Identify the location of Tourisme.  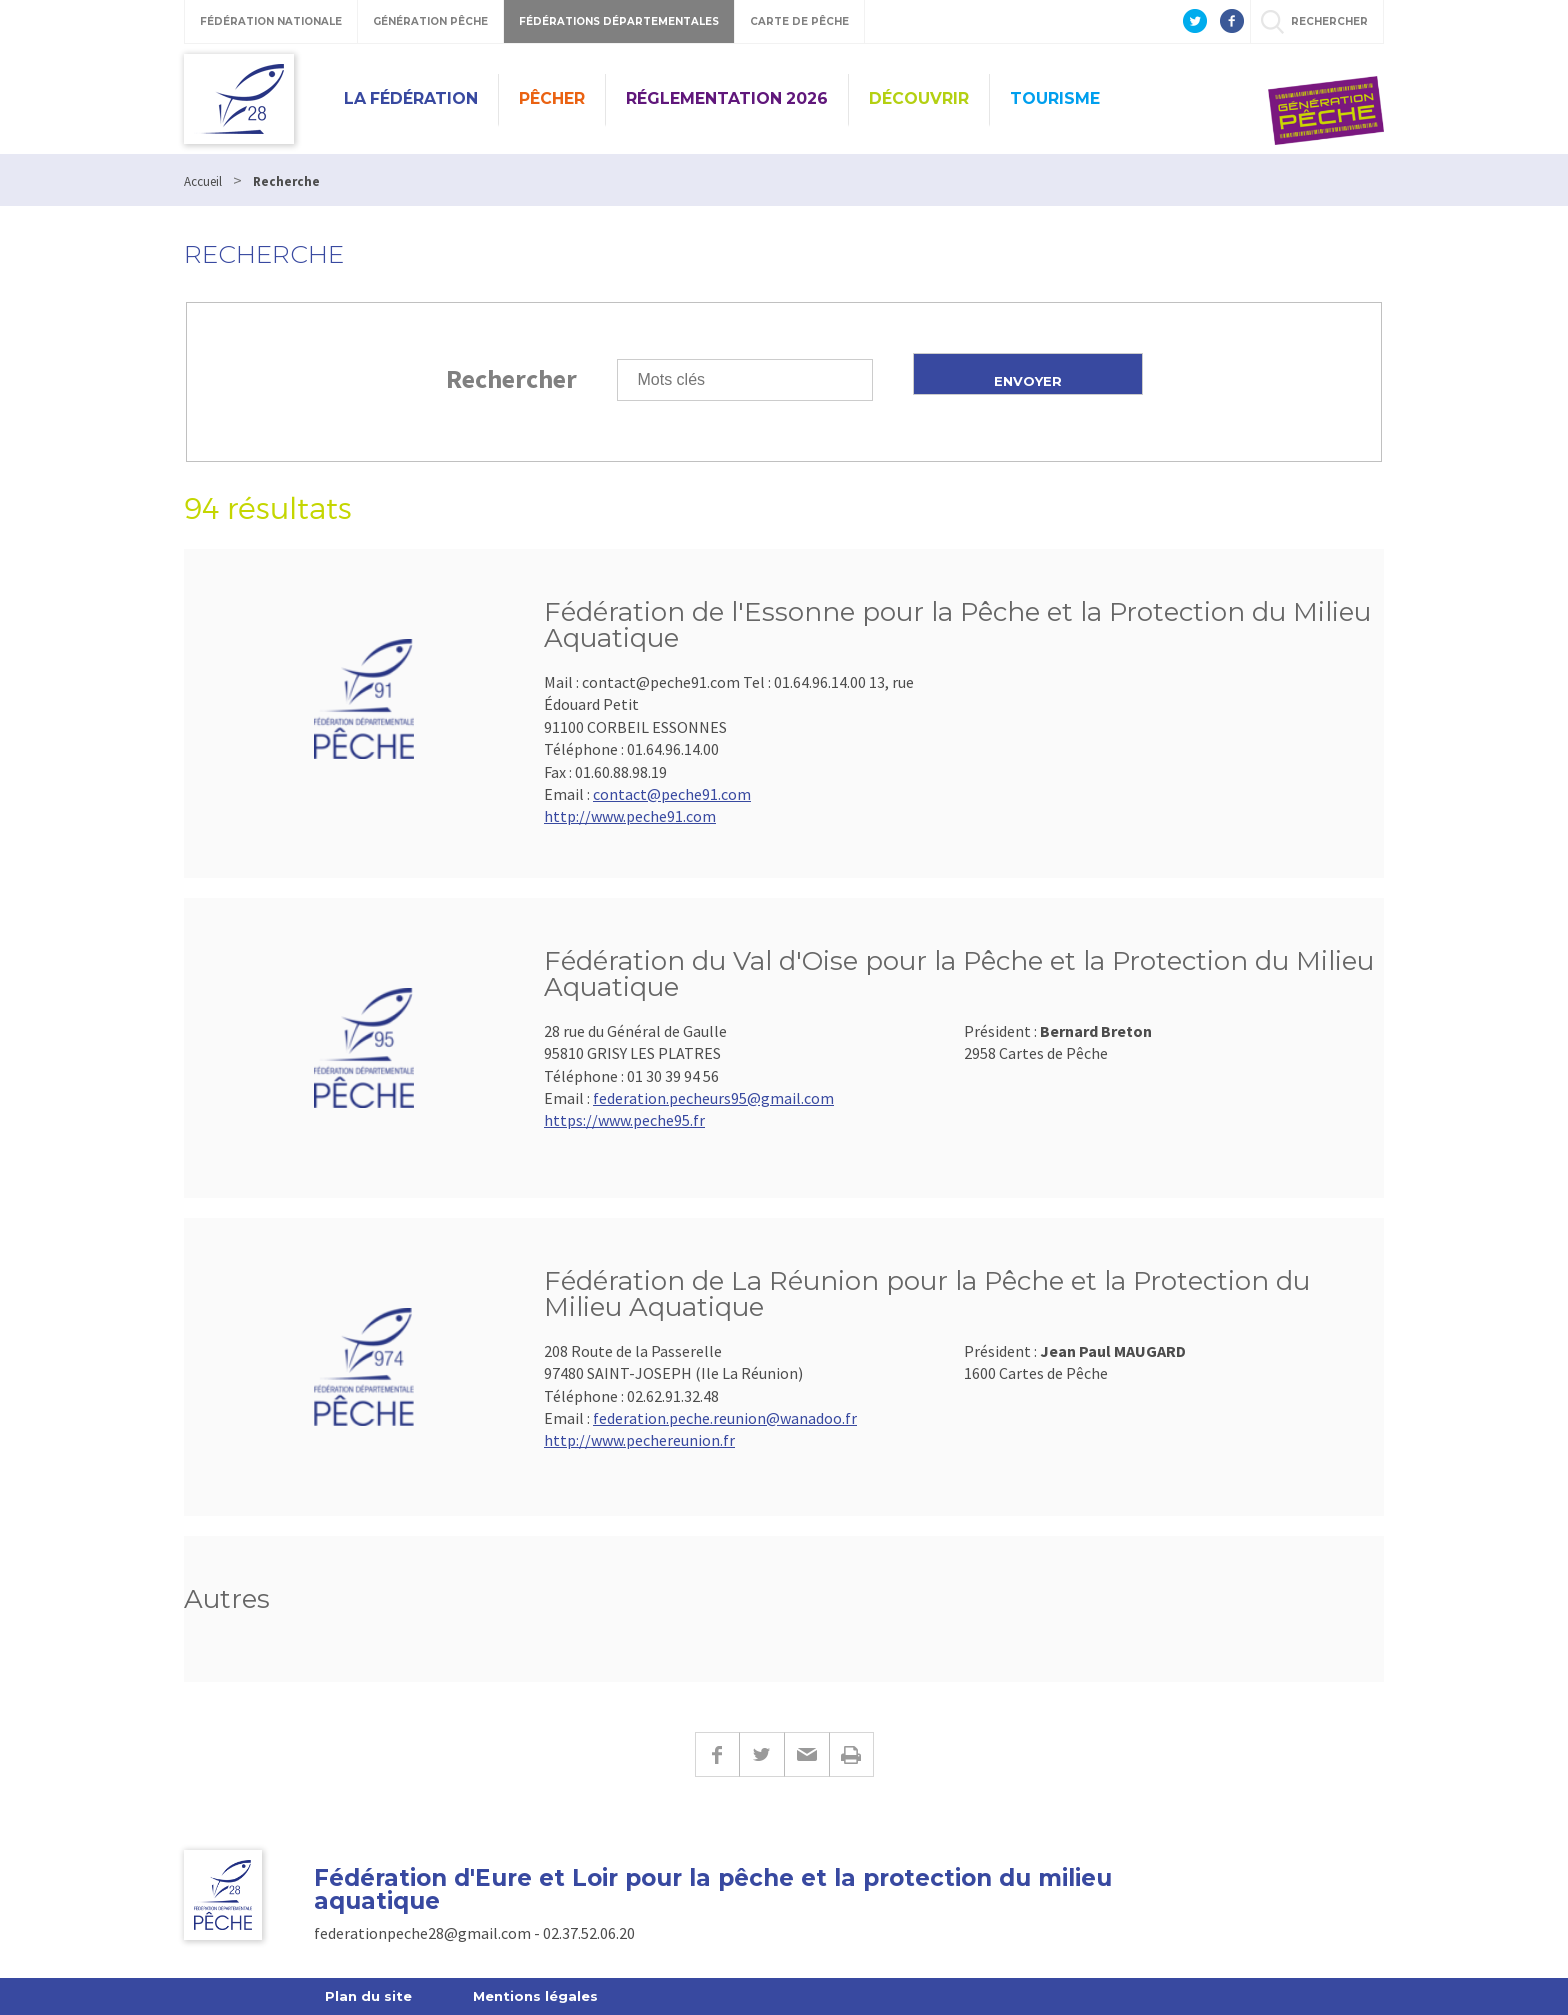
(1055, 98).